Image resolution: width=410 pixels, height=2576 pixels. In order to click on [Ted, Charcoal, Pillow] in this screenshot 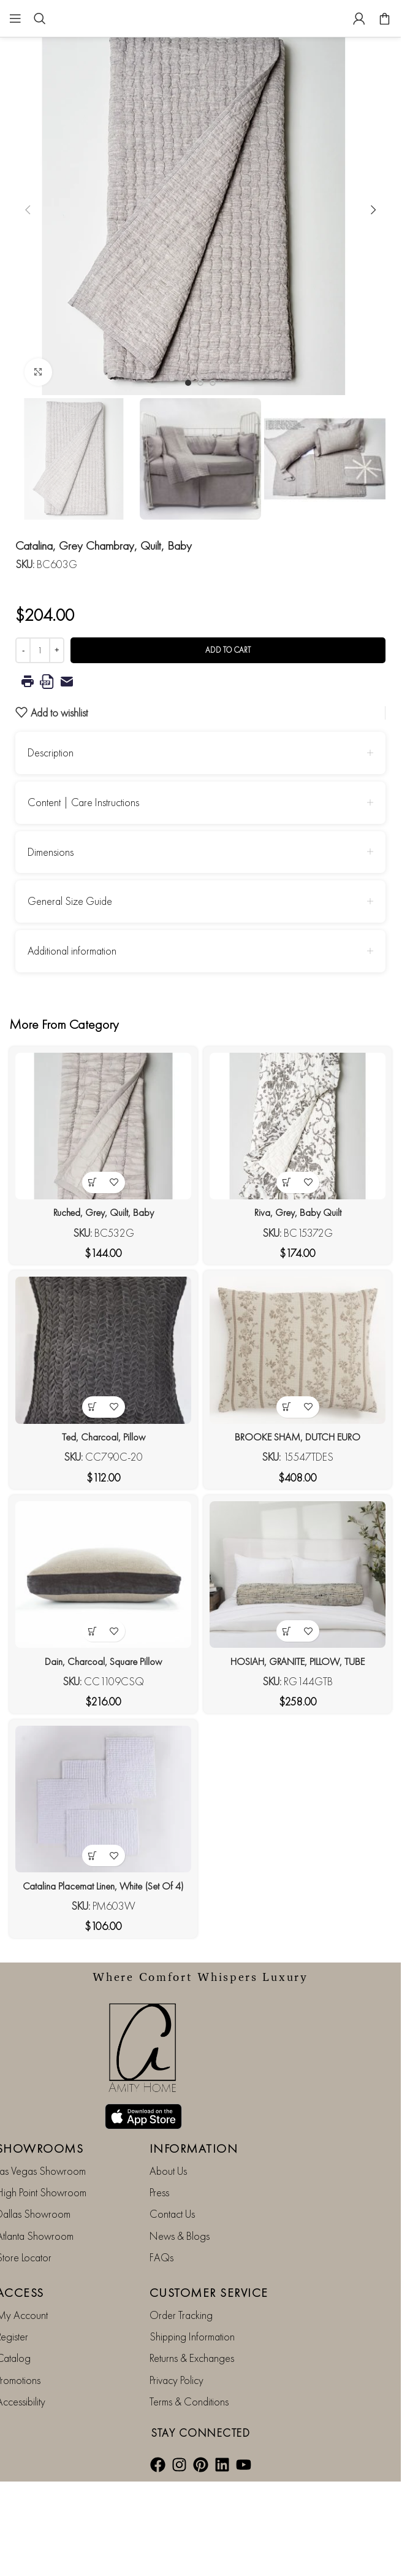, I will do `click(103, 1350)`.